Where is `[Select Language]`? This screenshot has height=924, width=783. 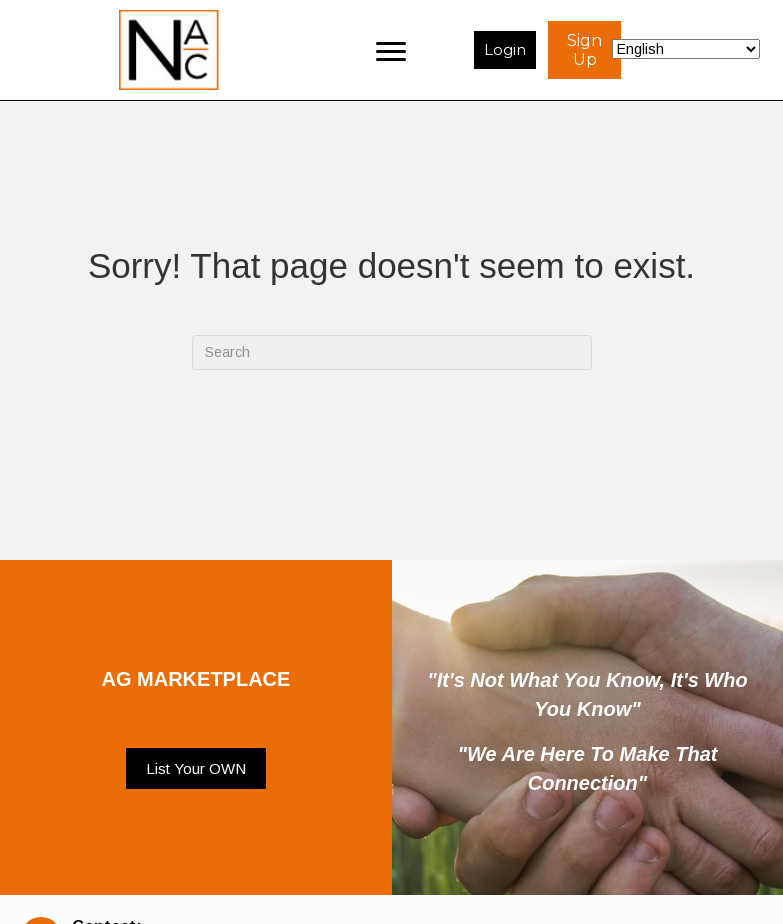
[Select Language] is located at coordinates (686, 49).